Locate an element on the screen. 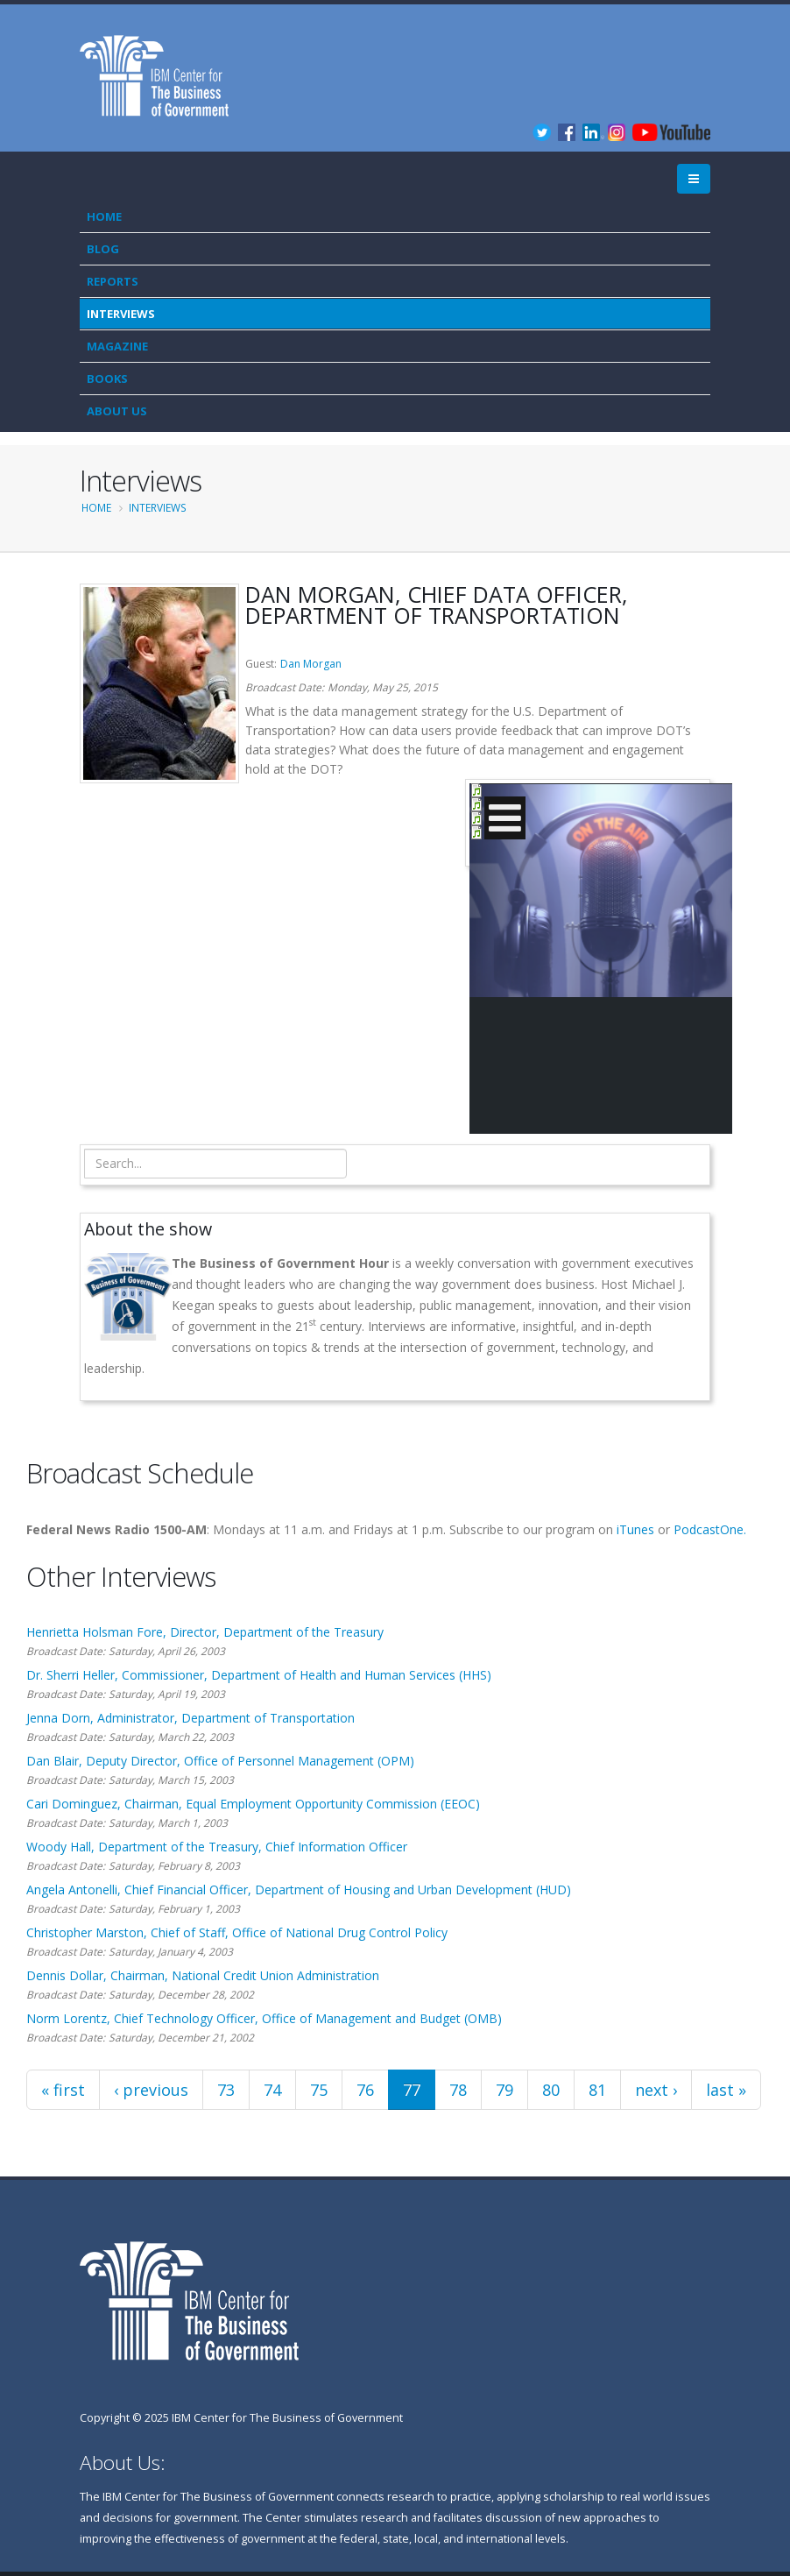 The width and height of the screenshot is (790, 2576). iTunes is located at coordinates (635, 1529).